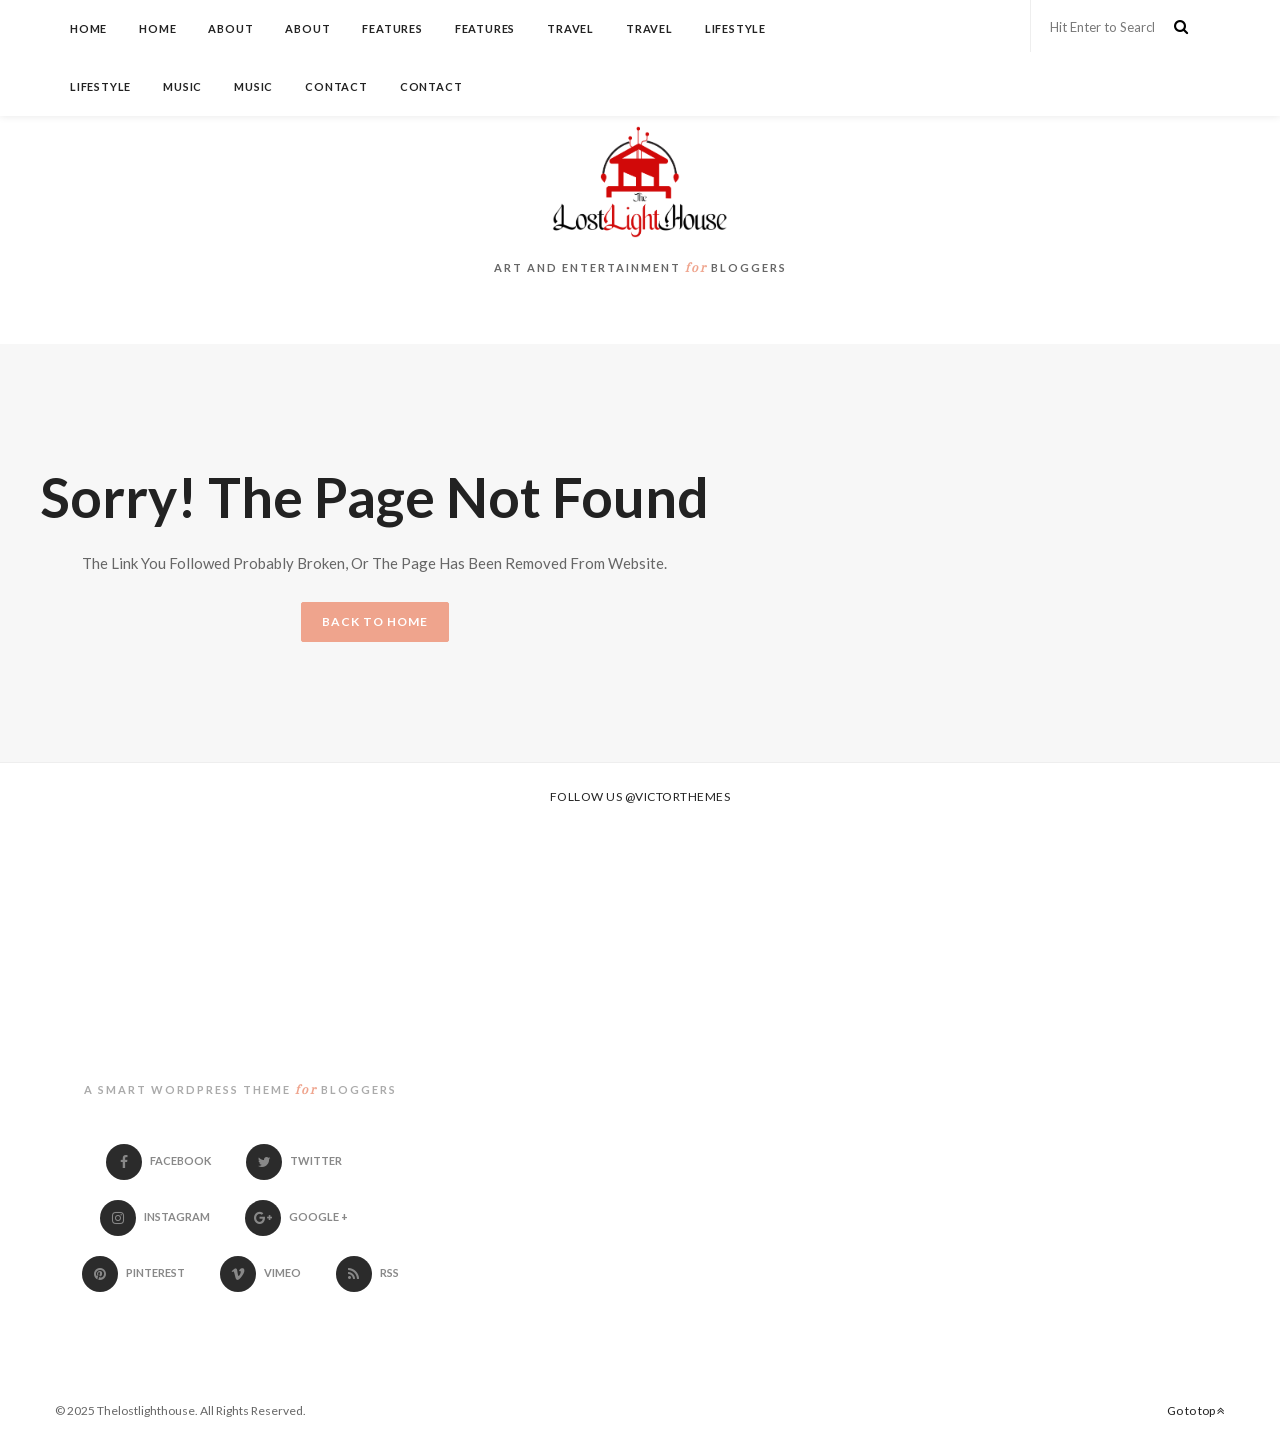 This screenshot has width=1280, height=1450. I want to click on About, so click(230, 28).